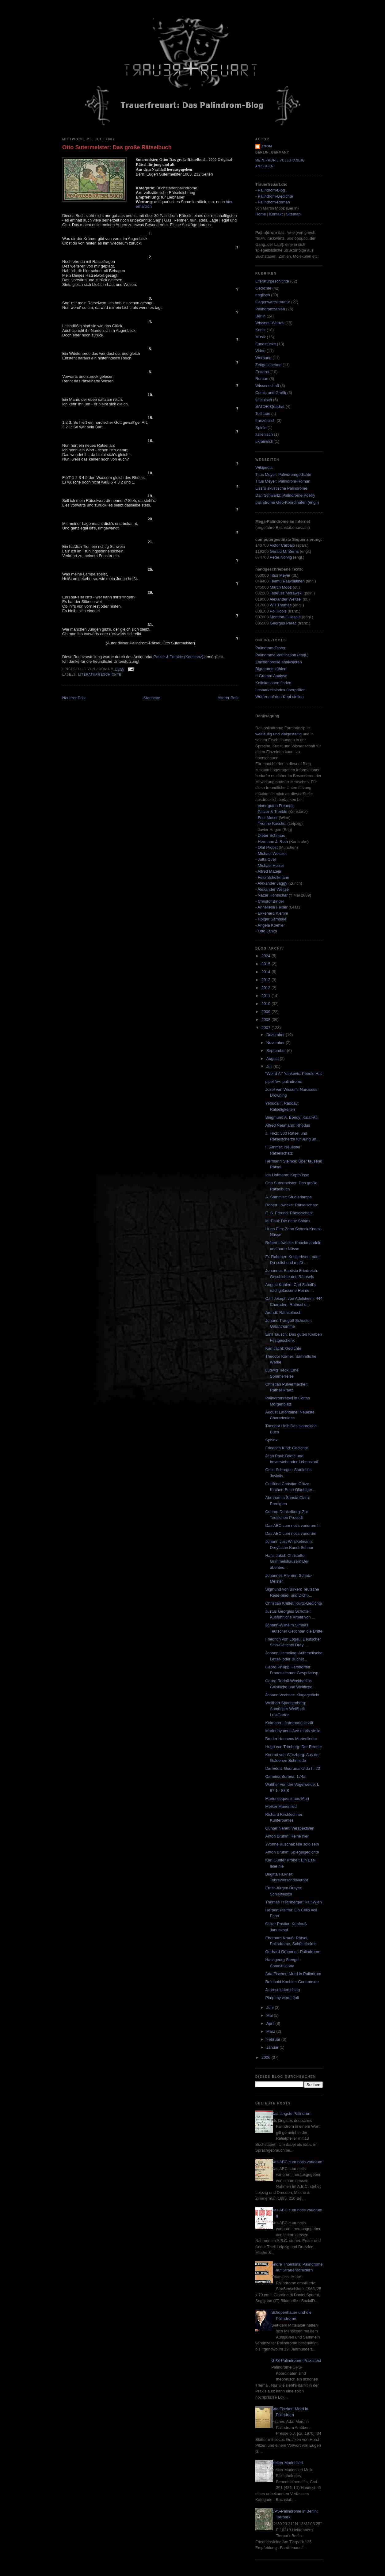 This screenshot has width=385, height=2576. I want to click on Alfred Mateja, so click(269, 871).